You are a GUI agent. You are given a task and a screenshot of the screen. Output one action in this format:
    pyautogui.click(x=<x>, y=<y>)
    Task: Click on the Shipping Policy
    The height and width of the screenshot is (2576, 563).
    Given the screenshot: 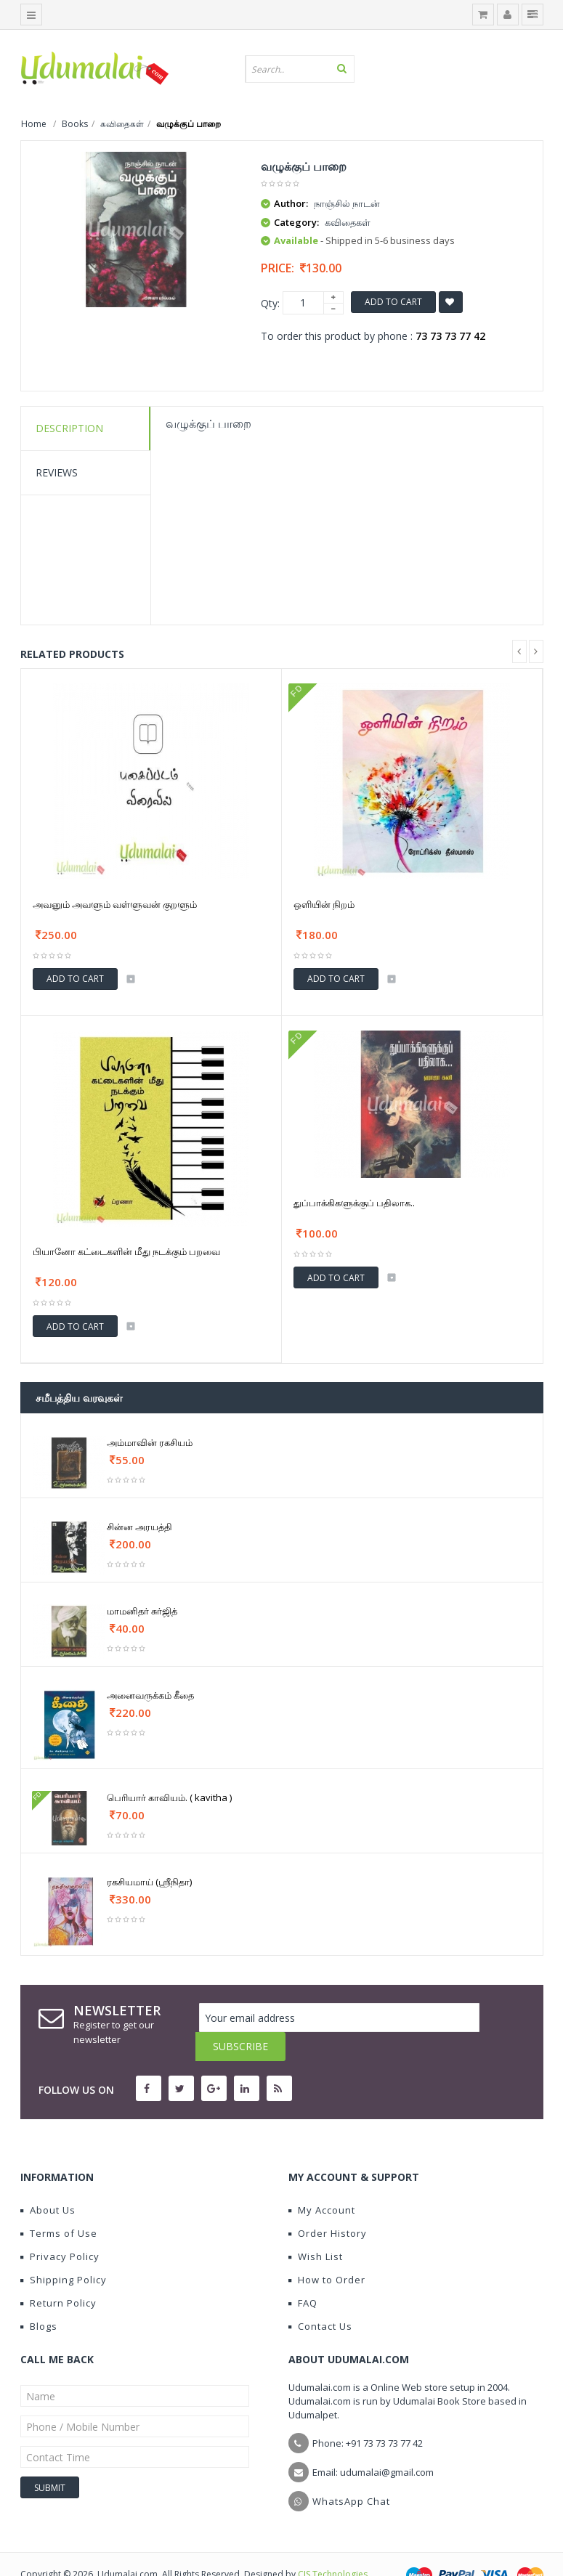 What is the action you would take?
    pyautogui.click(x=63, y=2250)
    